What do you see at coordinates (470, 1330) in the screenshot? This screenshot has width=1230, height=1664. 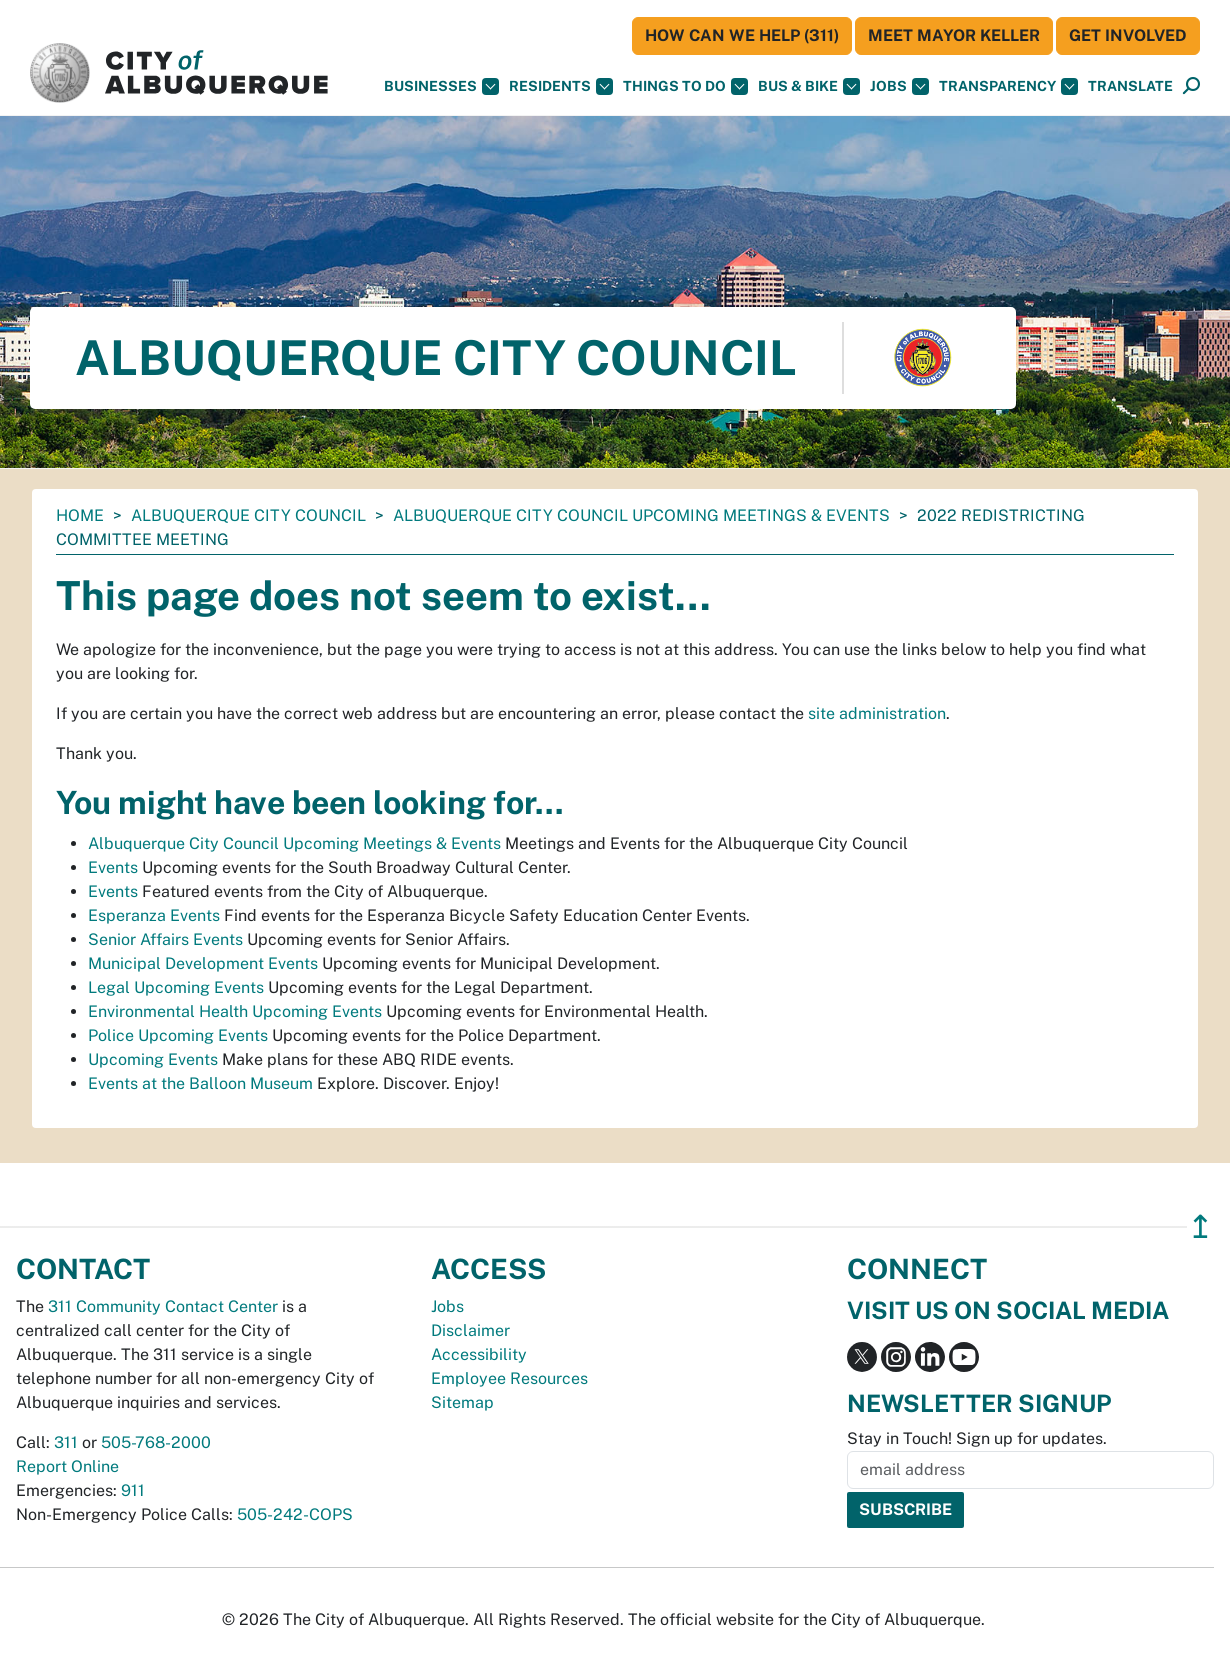 I see `Disclaimer` at bounding box center [470, 1330].